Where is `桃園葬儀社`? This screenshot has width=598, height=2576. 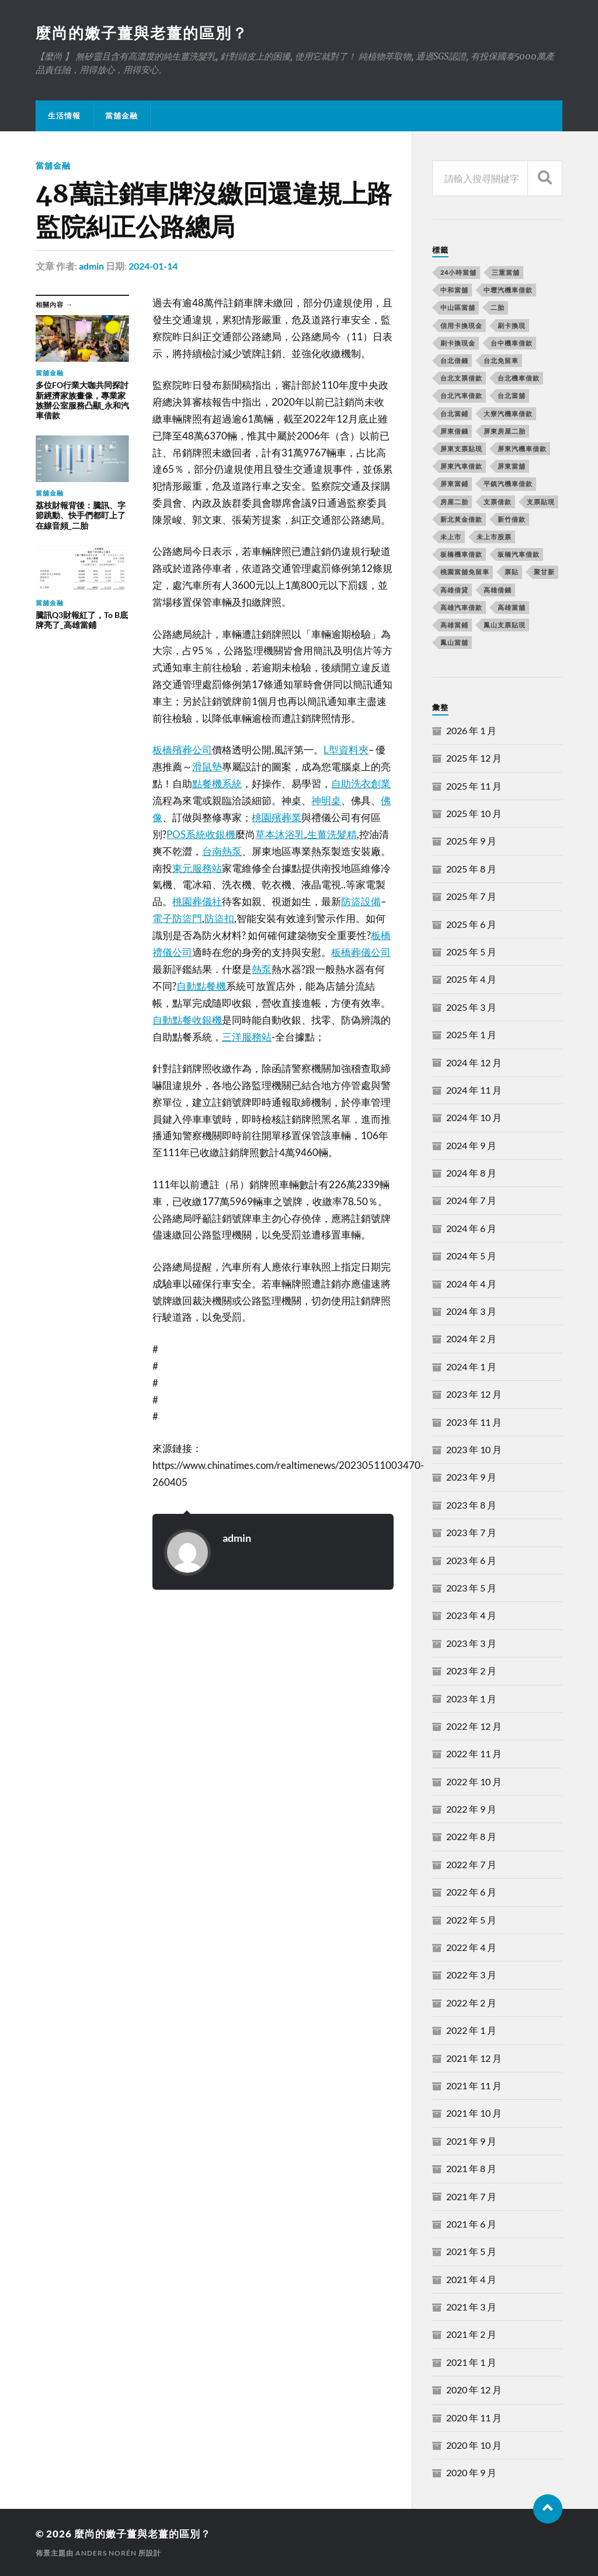
桃園葬儀社 is located at coordinates (197, 901).